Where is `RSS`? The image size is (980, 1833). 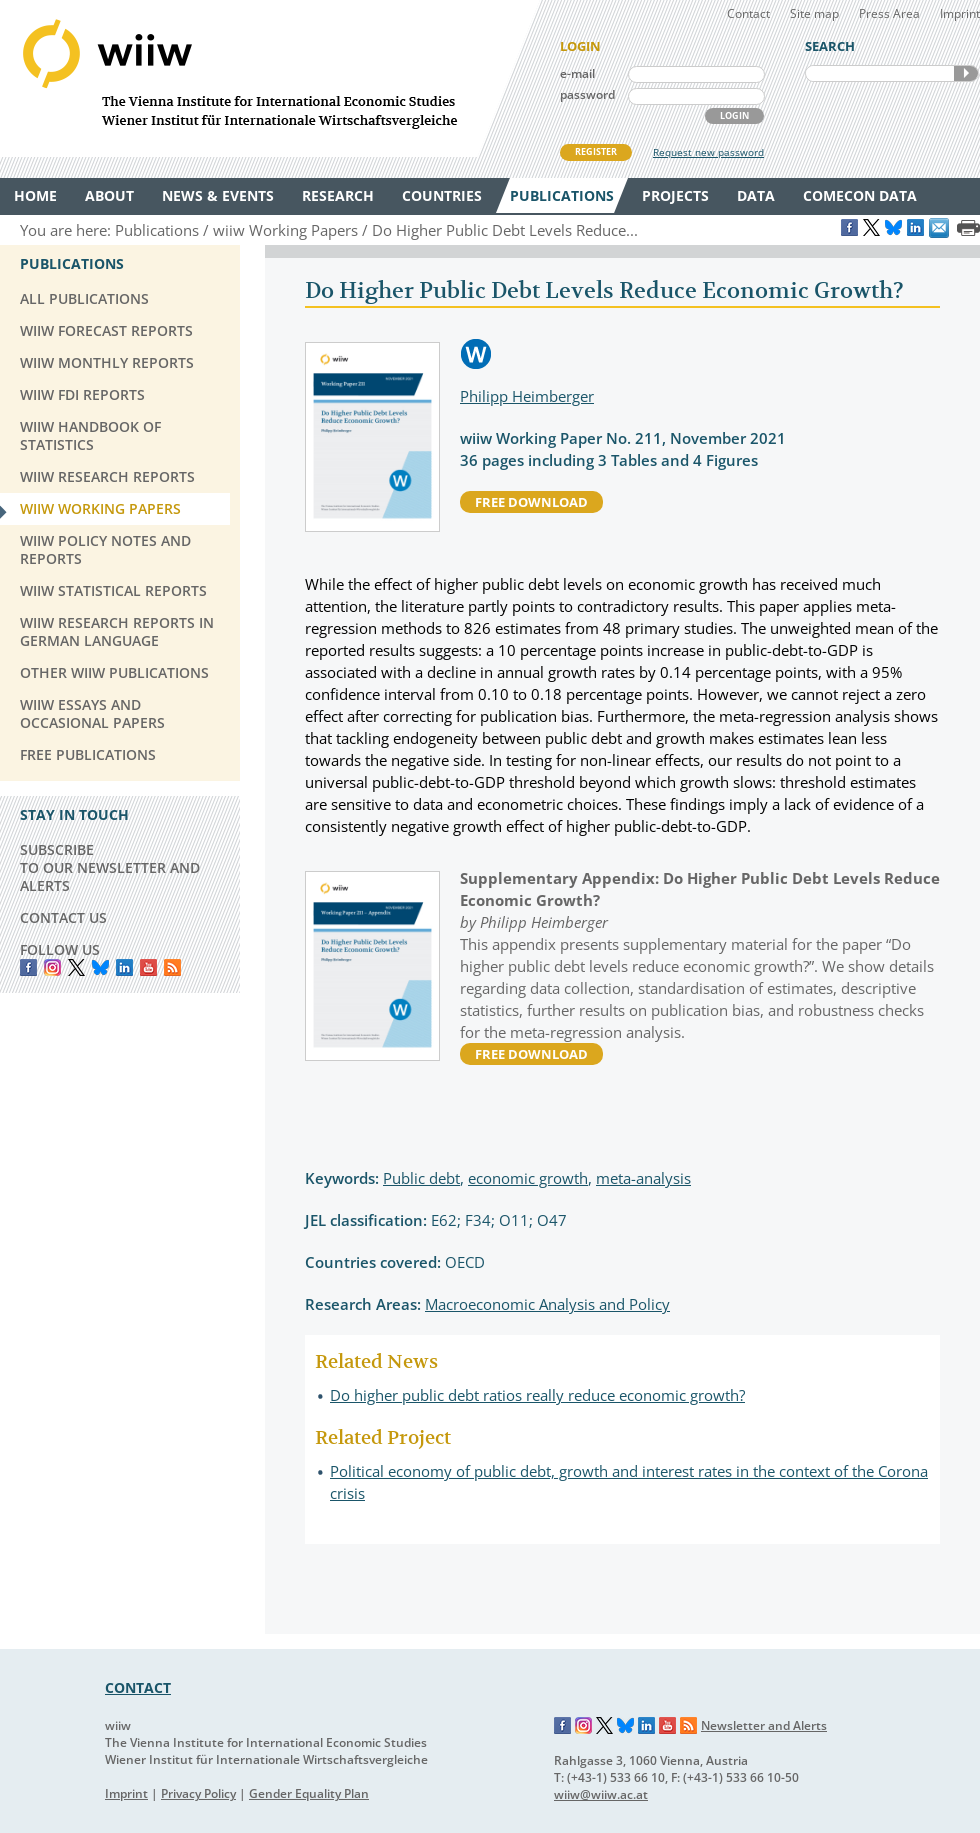
RSS is located at coordinates (172, 967).